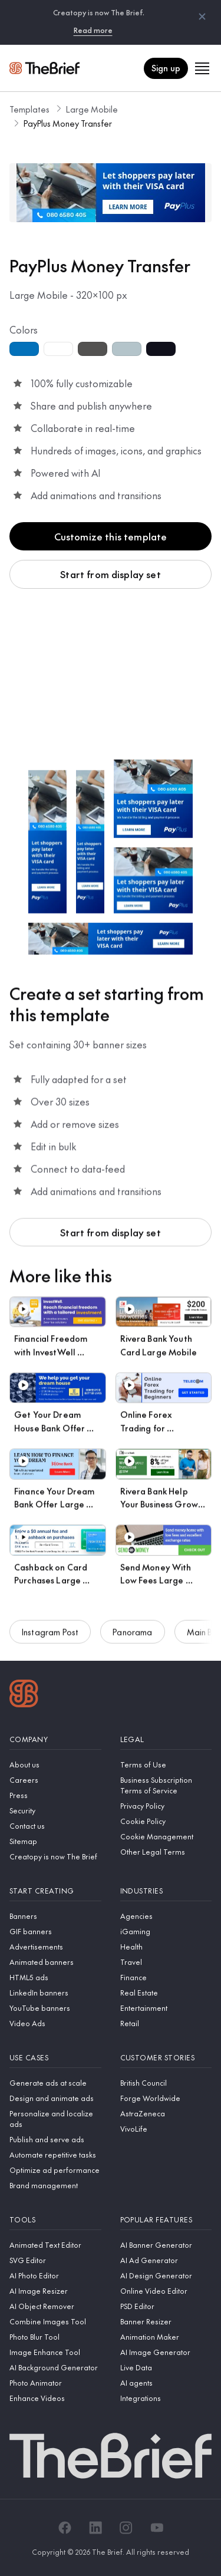 The height and width of the screenshot is (2576, 221). What do you see at coordinates (110, 536) in the screenshot?
I see `Customize this template` at bounding box center [110, 536].